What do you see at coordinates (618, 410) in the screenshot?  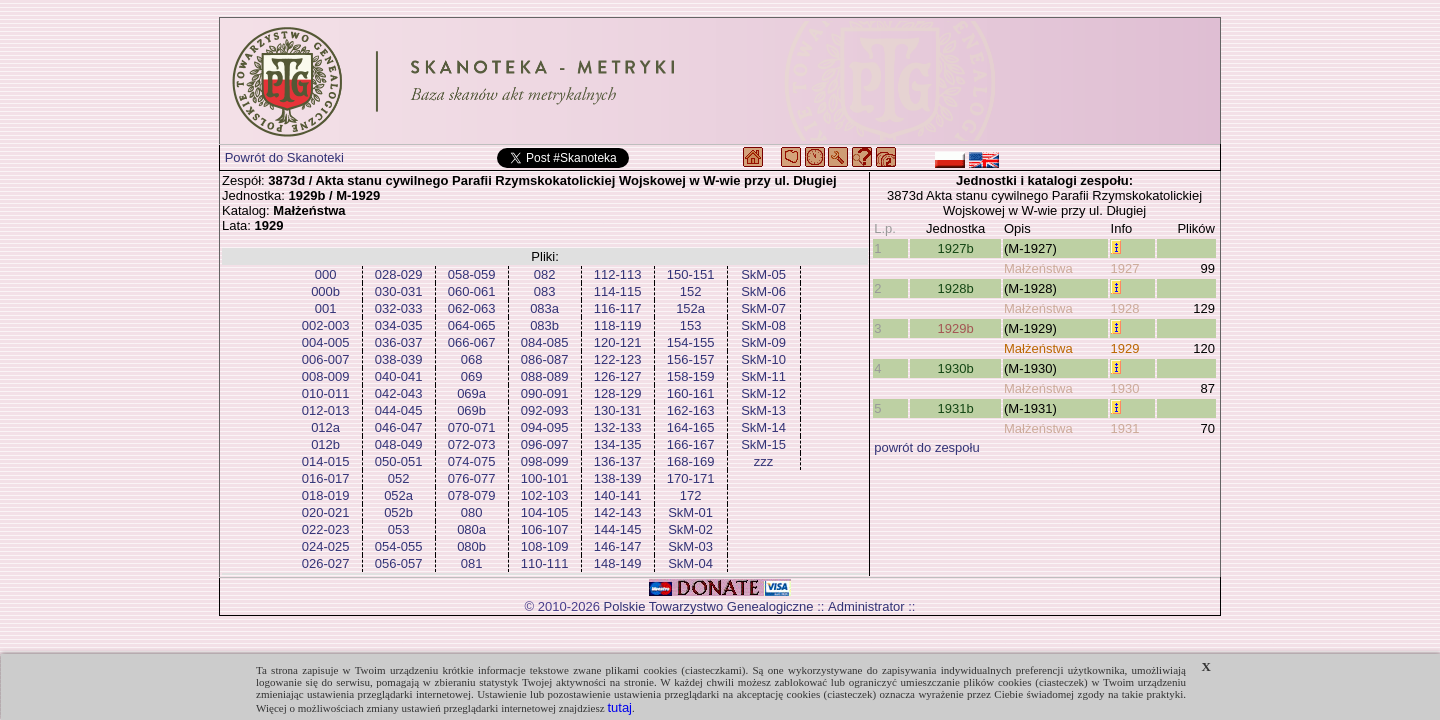 I see `130-131` at bounding box center [618, 410].